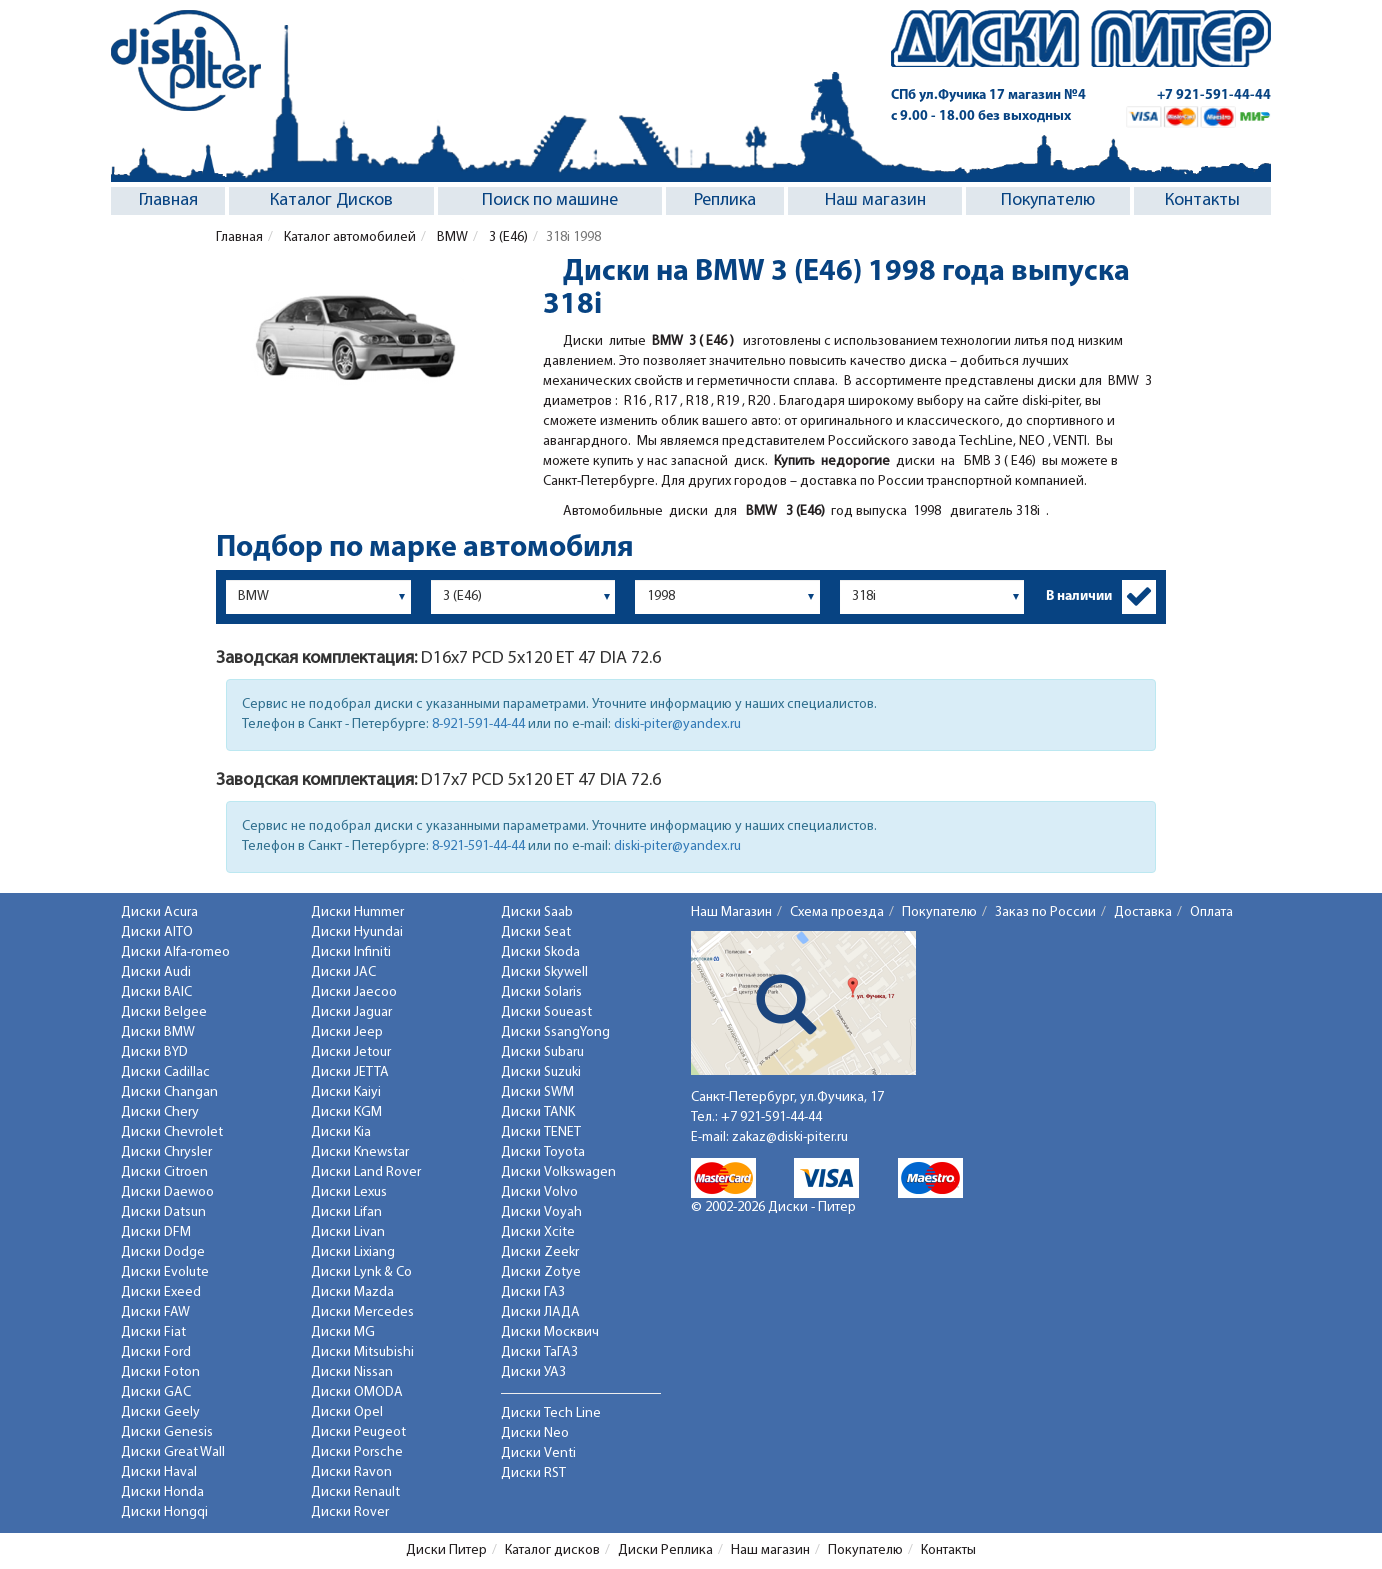 This screenshot has height=1569, width=1382. Describe the element at coordinates (166, 1152) in the screenshot. I see `Диски Chrysler` at that location.